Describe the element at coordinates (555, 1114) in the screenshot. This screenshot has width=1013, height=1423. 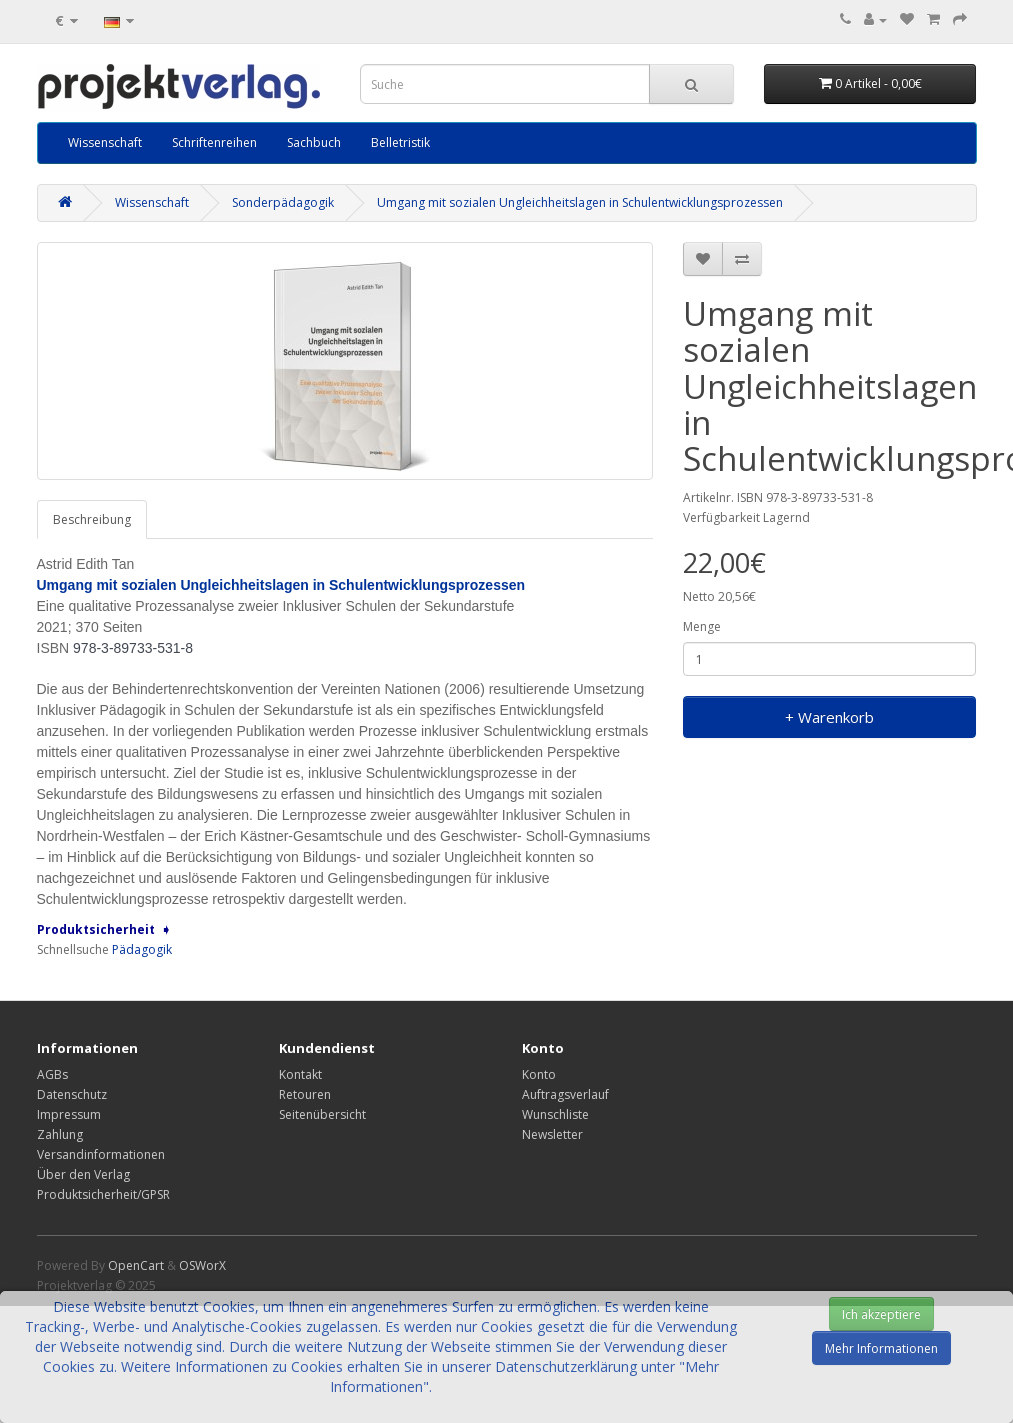
I see `Wunschliste` at that location.